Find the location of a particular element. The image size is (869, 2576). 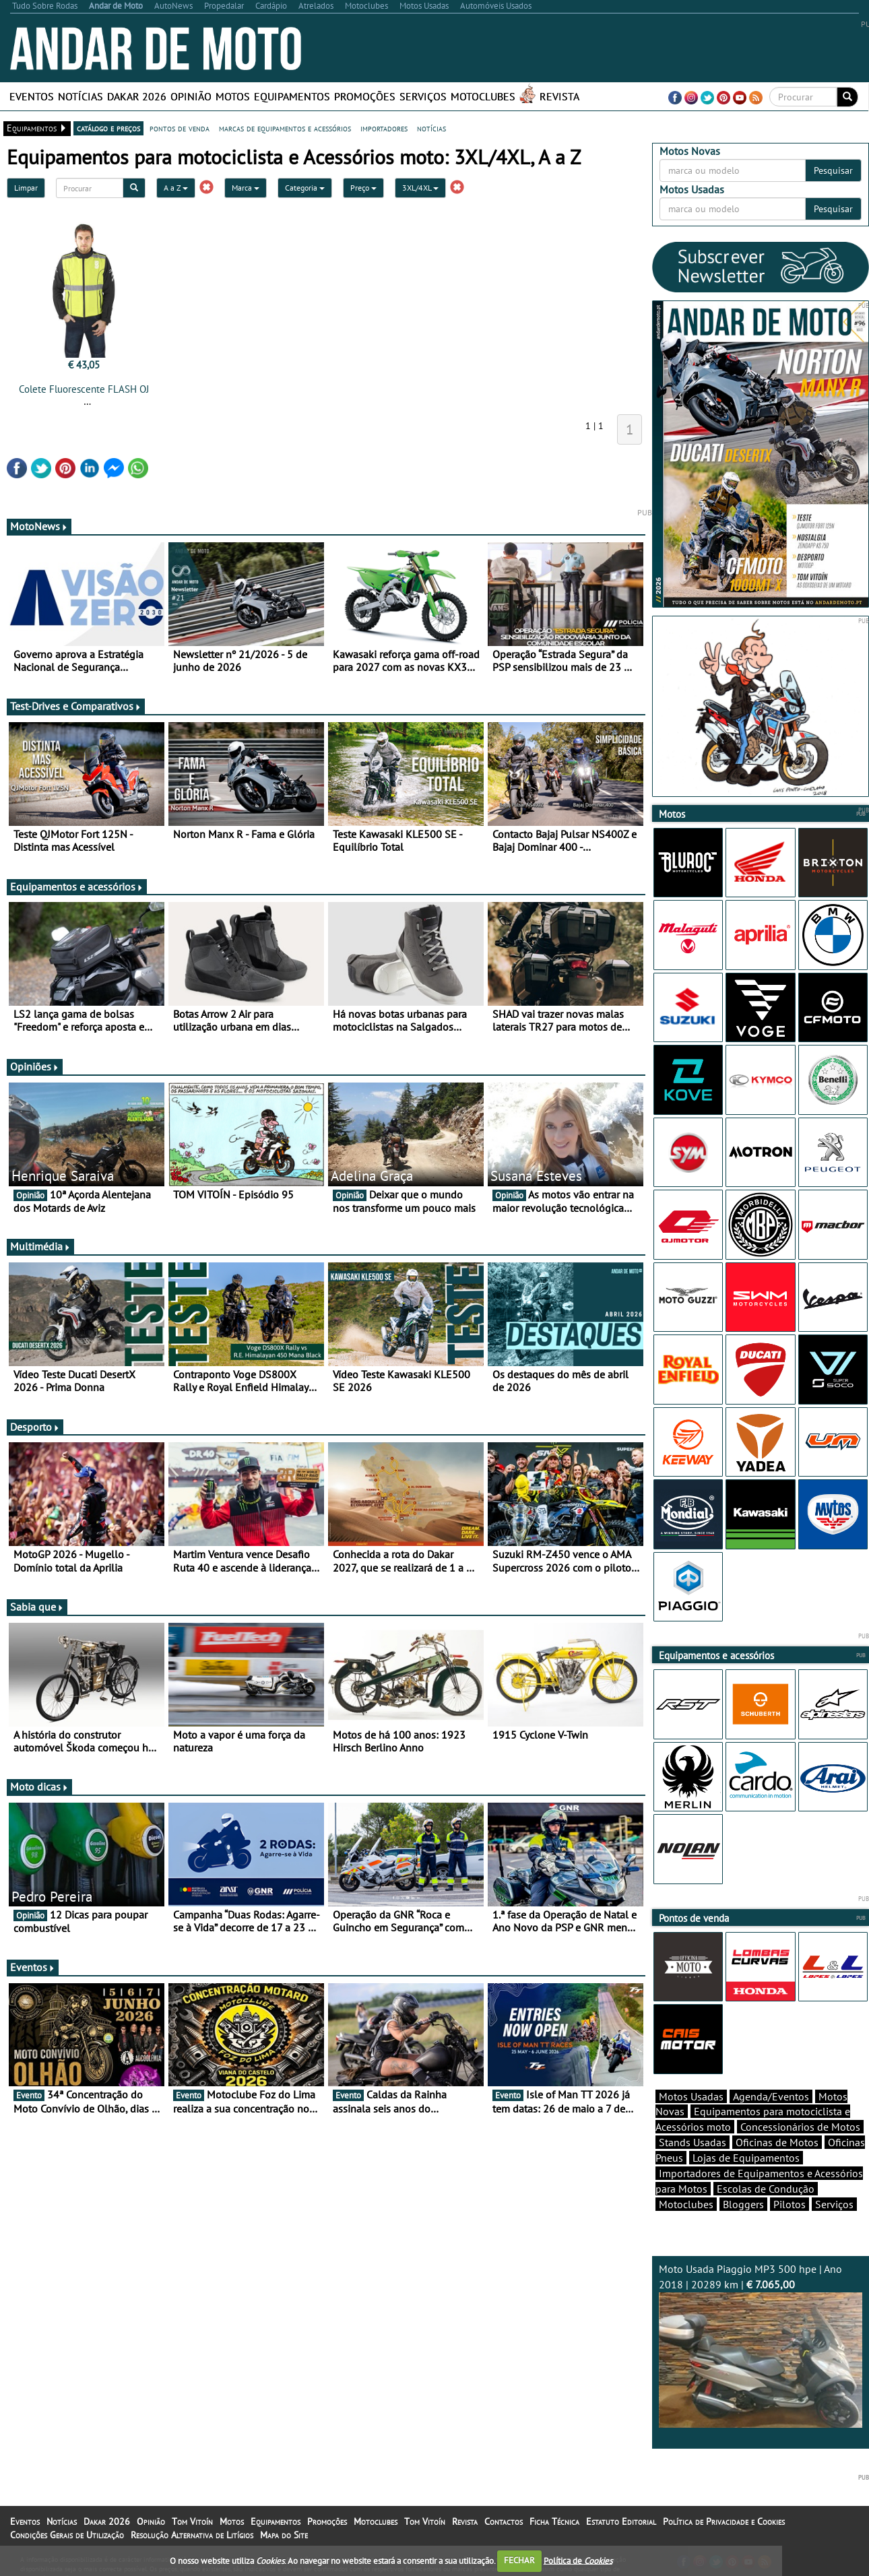

pontos de venda is located at coordinates (180, 128).